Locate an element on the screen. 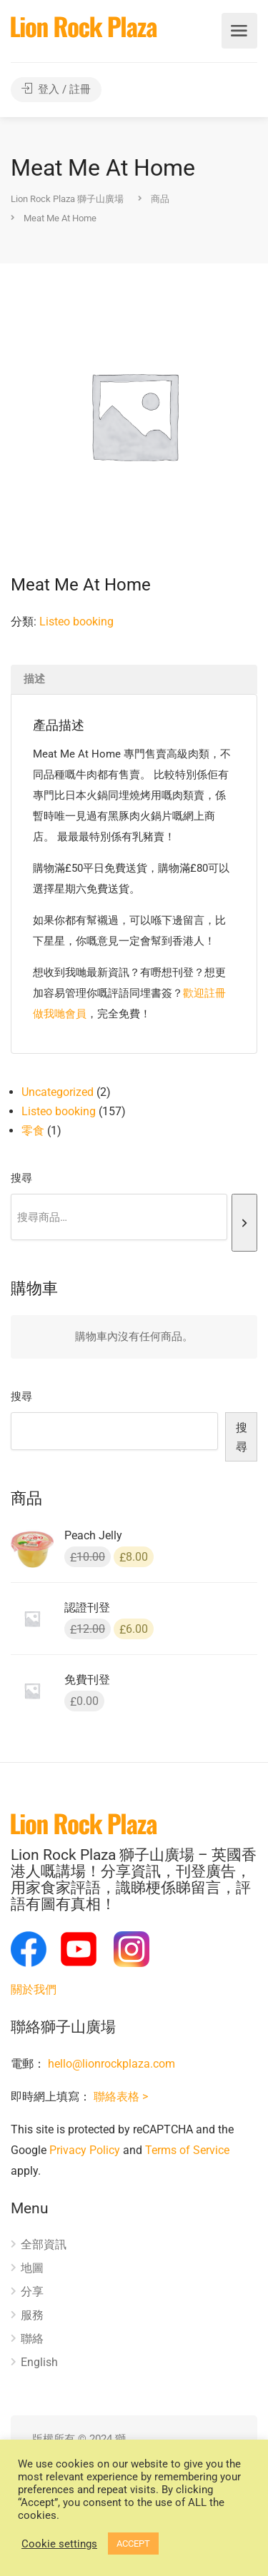 The width and height of the screenshot is (268, 2576). 全部資訊 is located at coordinates (43, 2244).